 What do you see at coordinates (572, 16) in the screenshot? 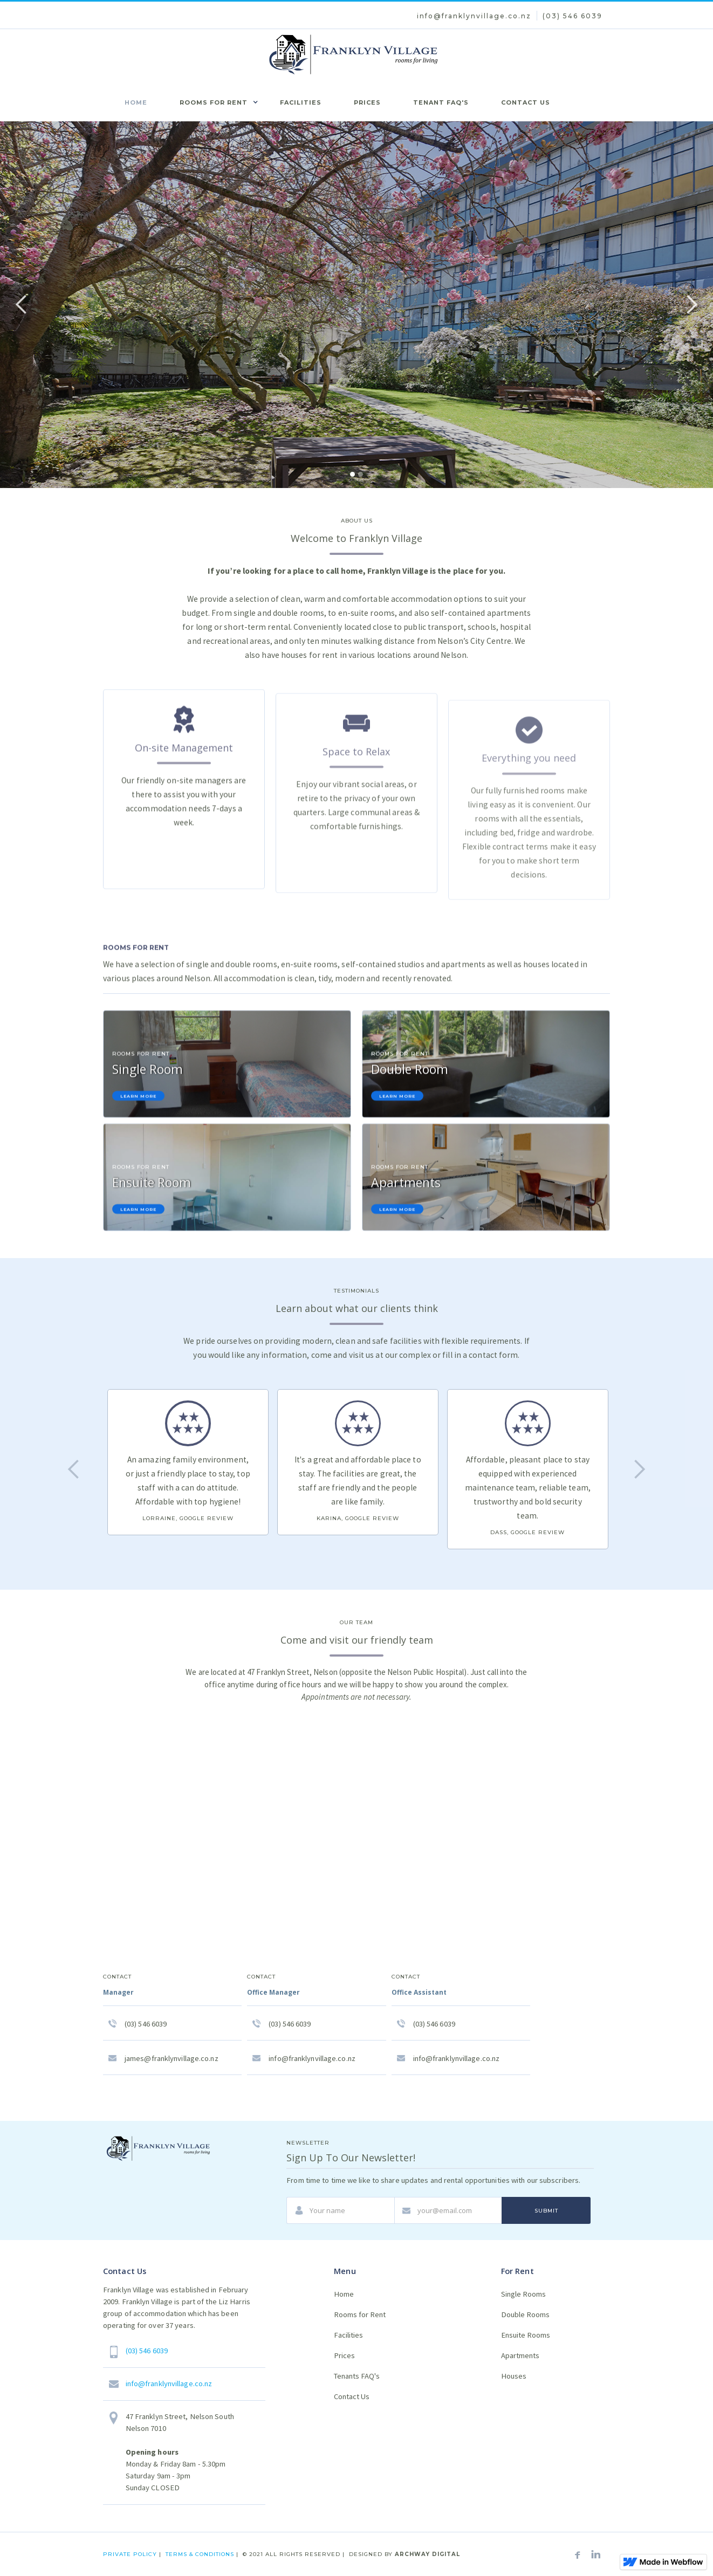
I see `(03) 546 6039` at bounding box center [572, 16].